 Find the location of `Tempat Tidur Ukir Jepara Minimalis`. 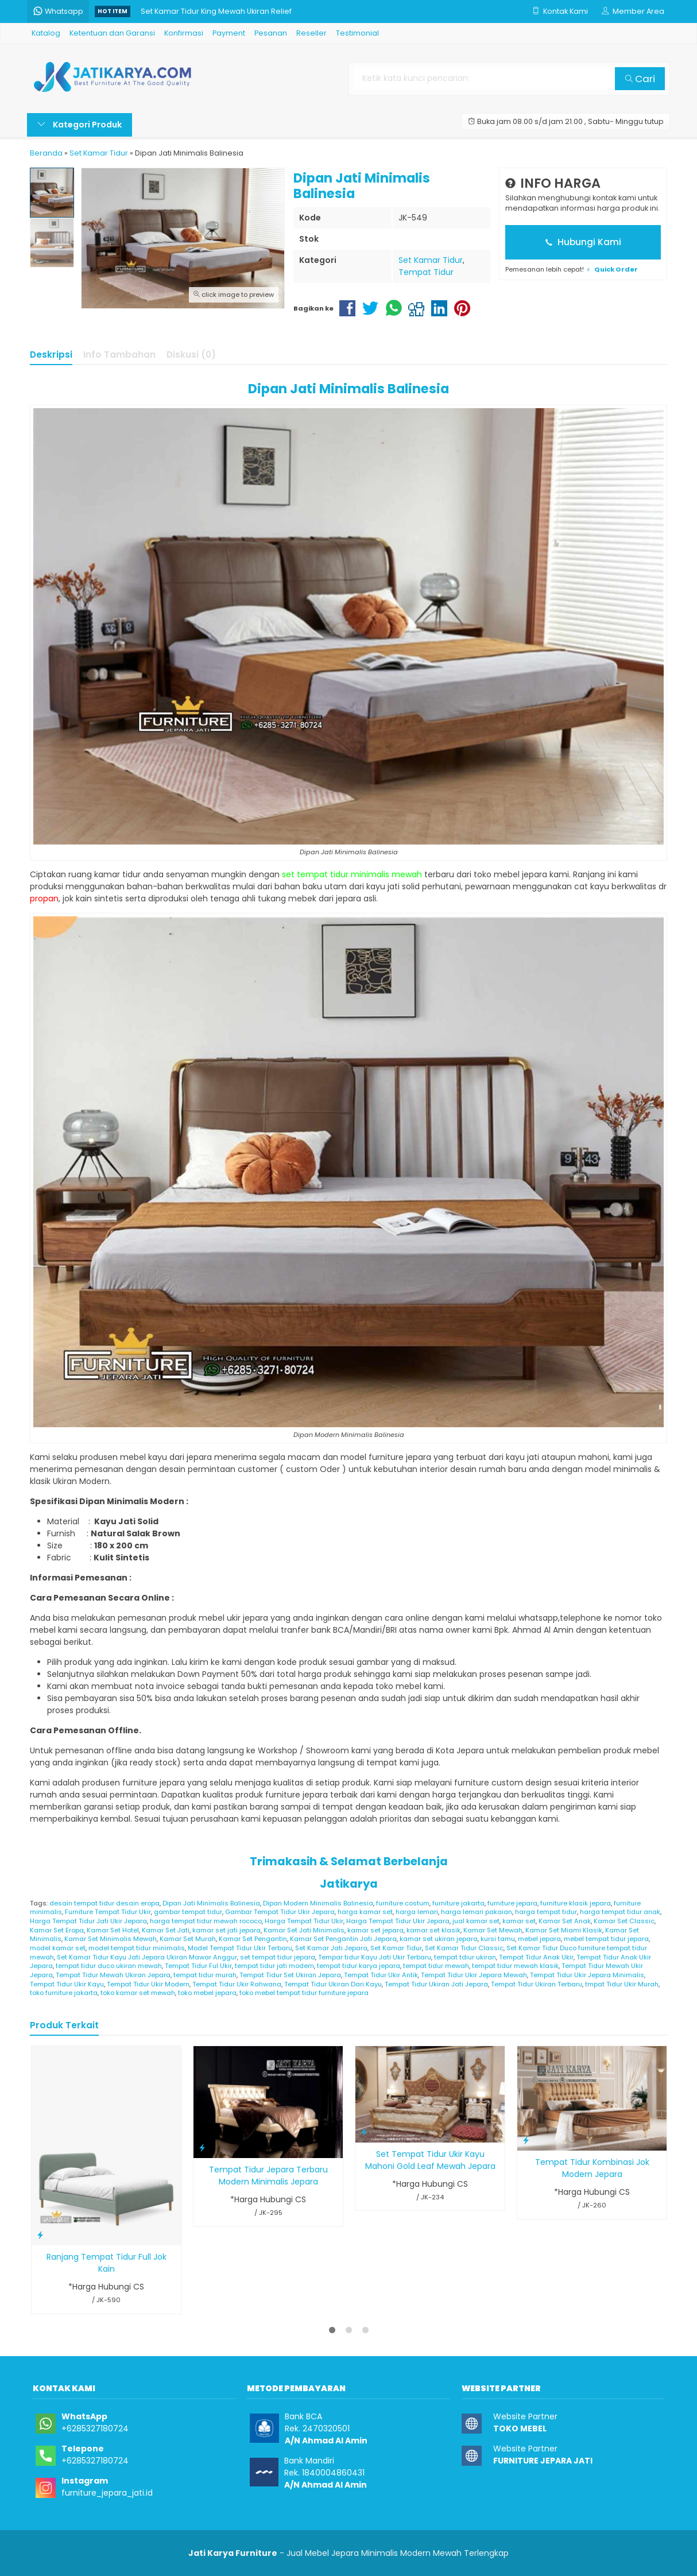

Tempat Tidur Ukir Jepara Minimalis is located at coordinates (587, 1975).